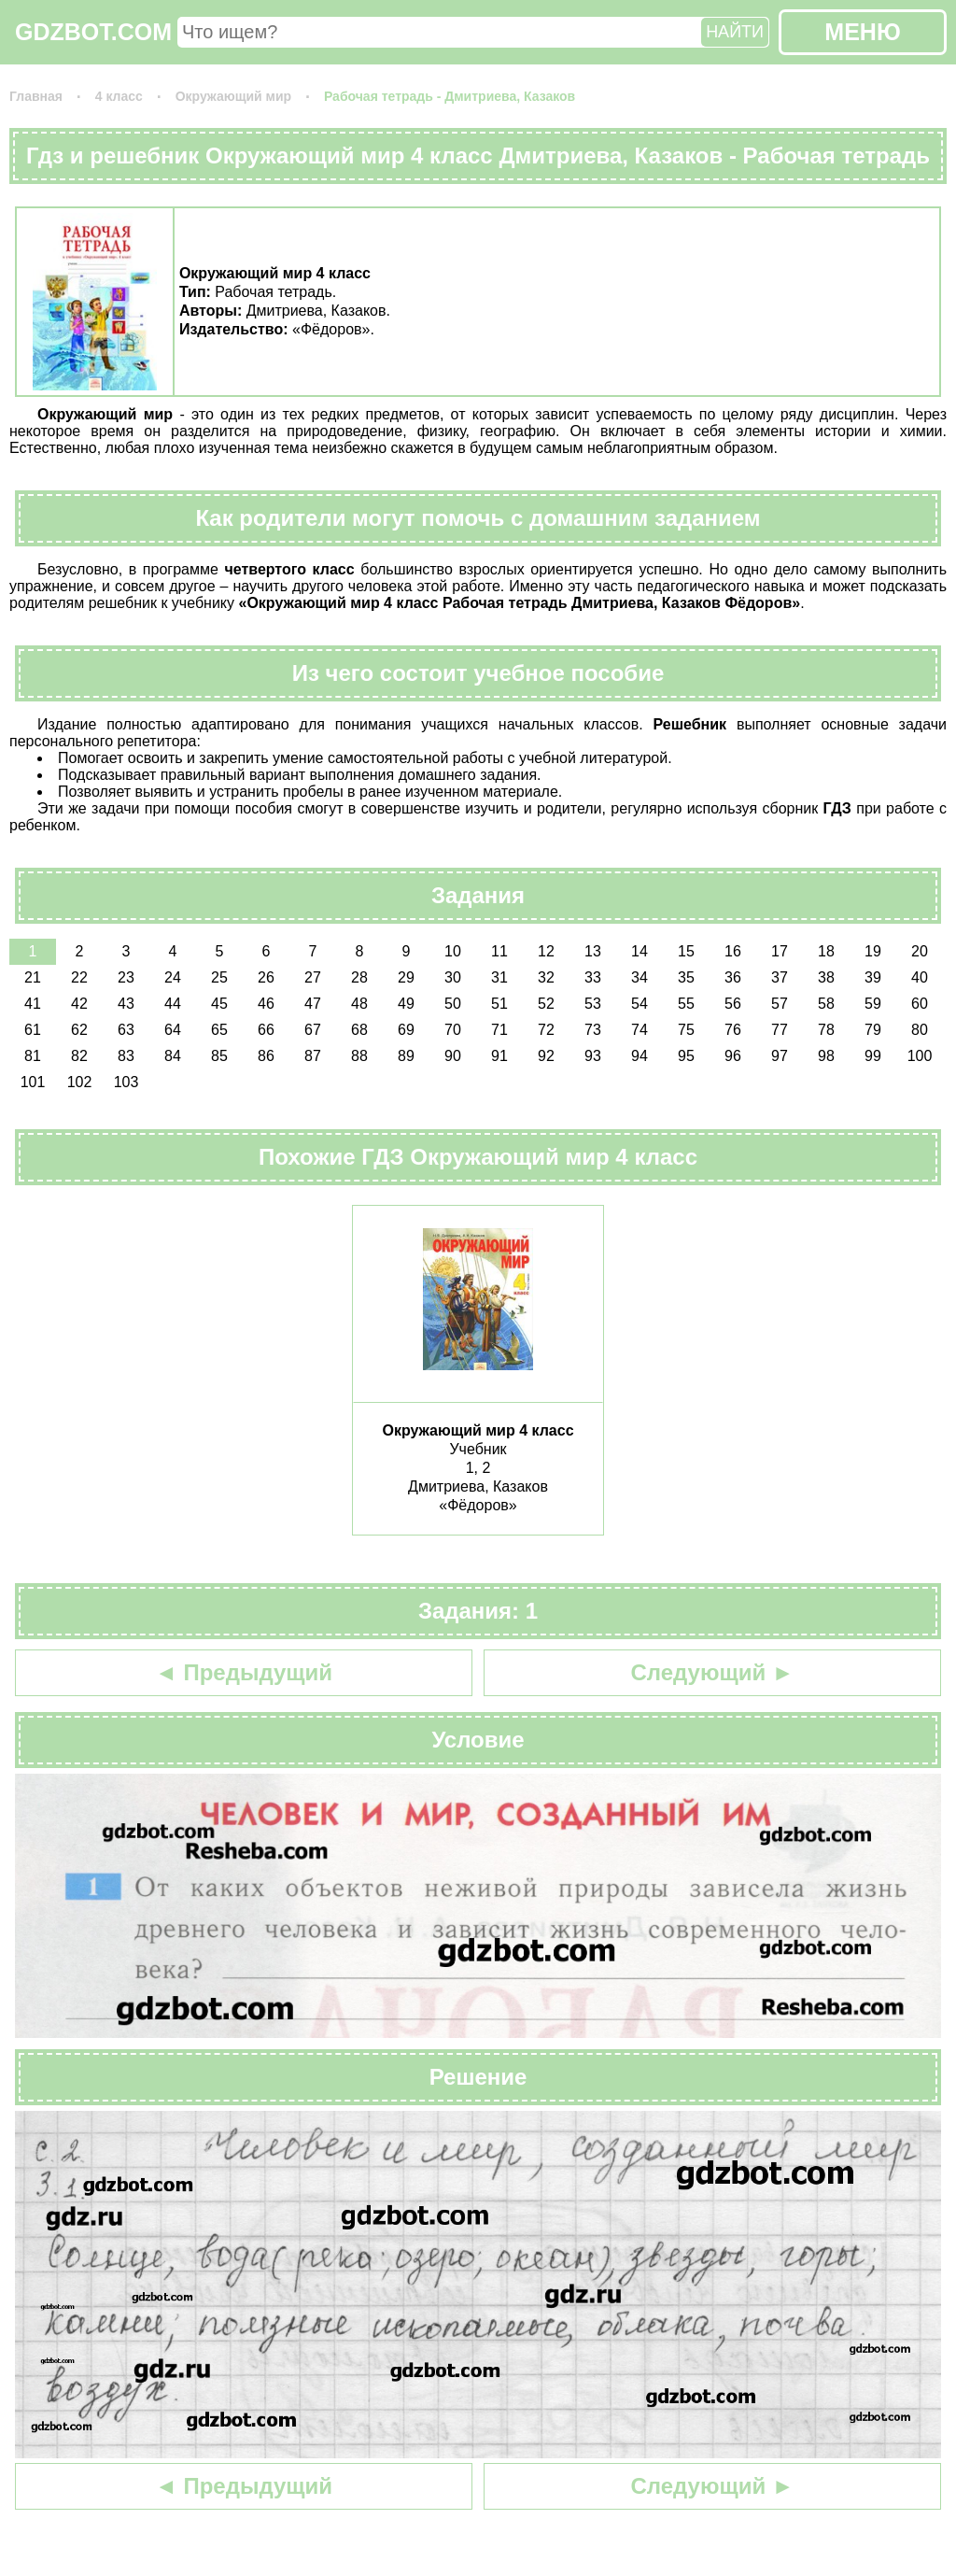  What do you see at coordinates (686, 1030) in the screenshot?
I see `75` at bounding box center [686, 1030].